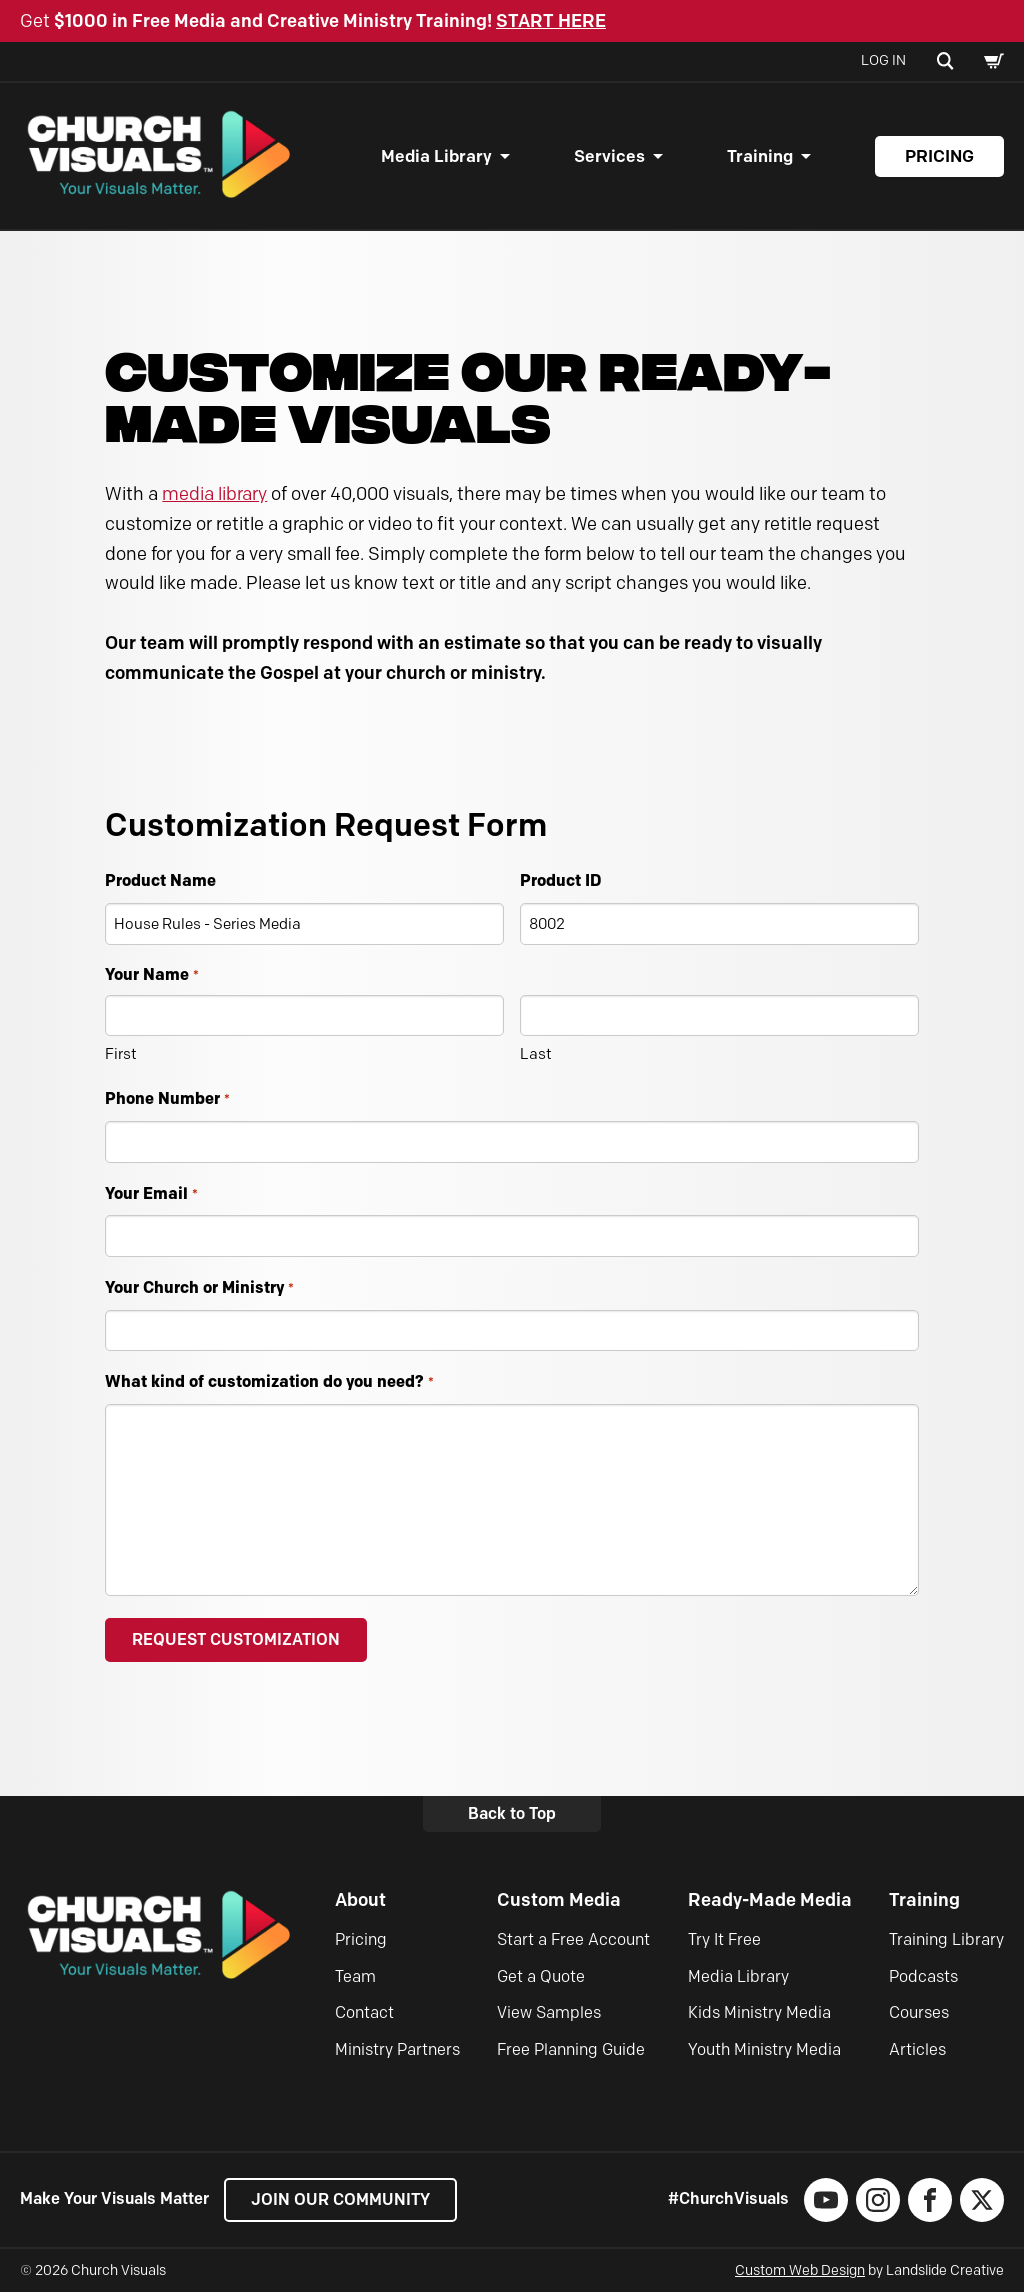  I want to click on What kind of customization do you need?, so click(269, 1382).